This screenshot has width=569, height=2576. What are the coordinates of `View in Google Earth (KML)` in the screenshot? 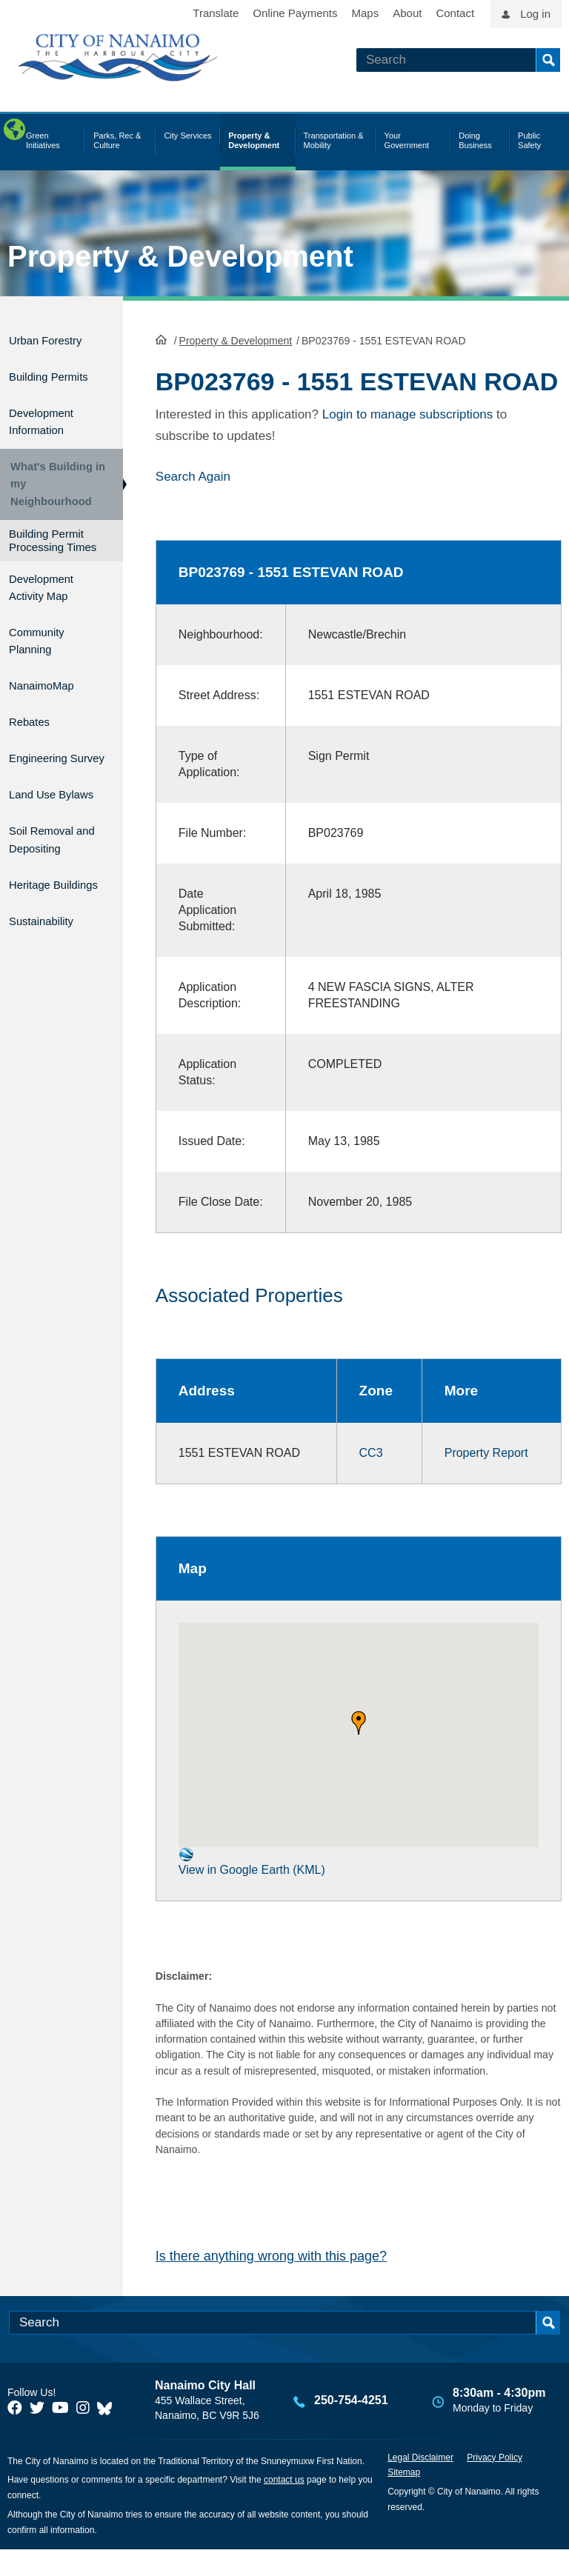 It's located at (252, 1887).